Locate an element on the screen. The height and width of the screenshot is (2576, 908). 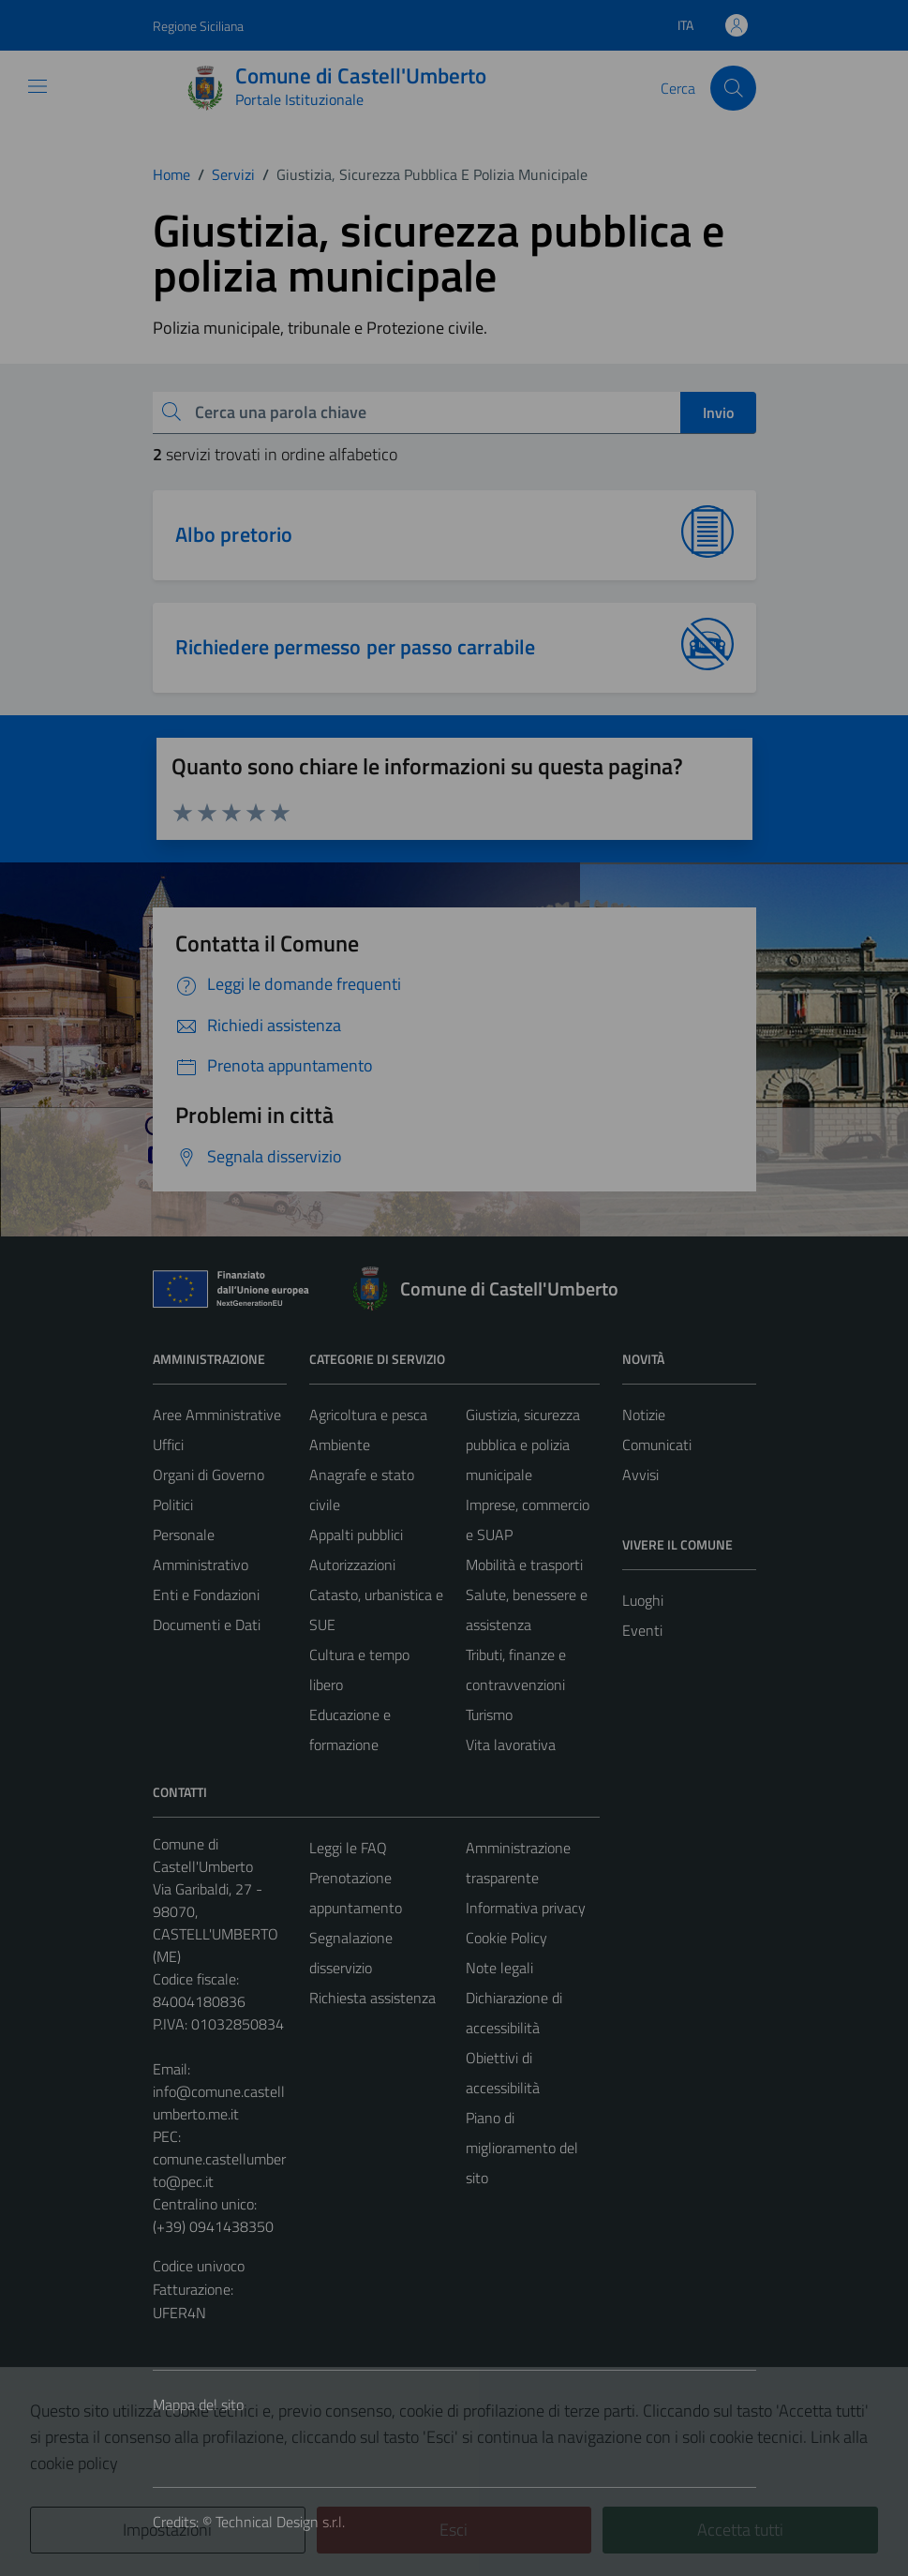
Invio is located at coordinates (718, 412).